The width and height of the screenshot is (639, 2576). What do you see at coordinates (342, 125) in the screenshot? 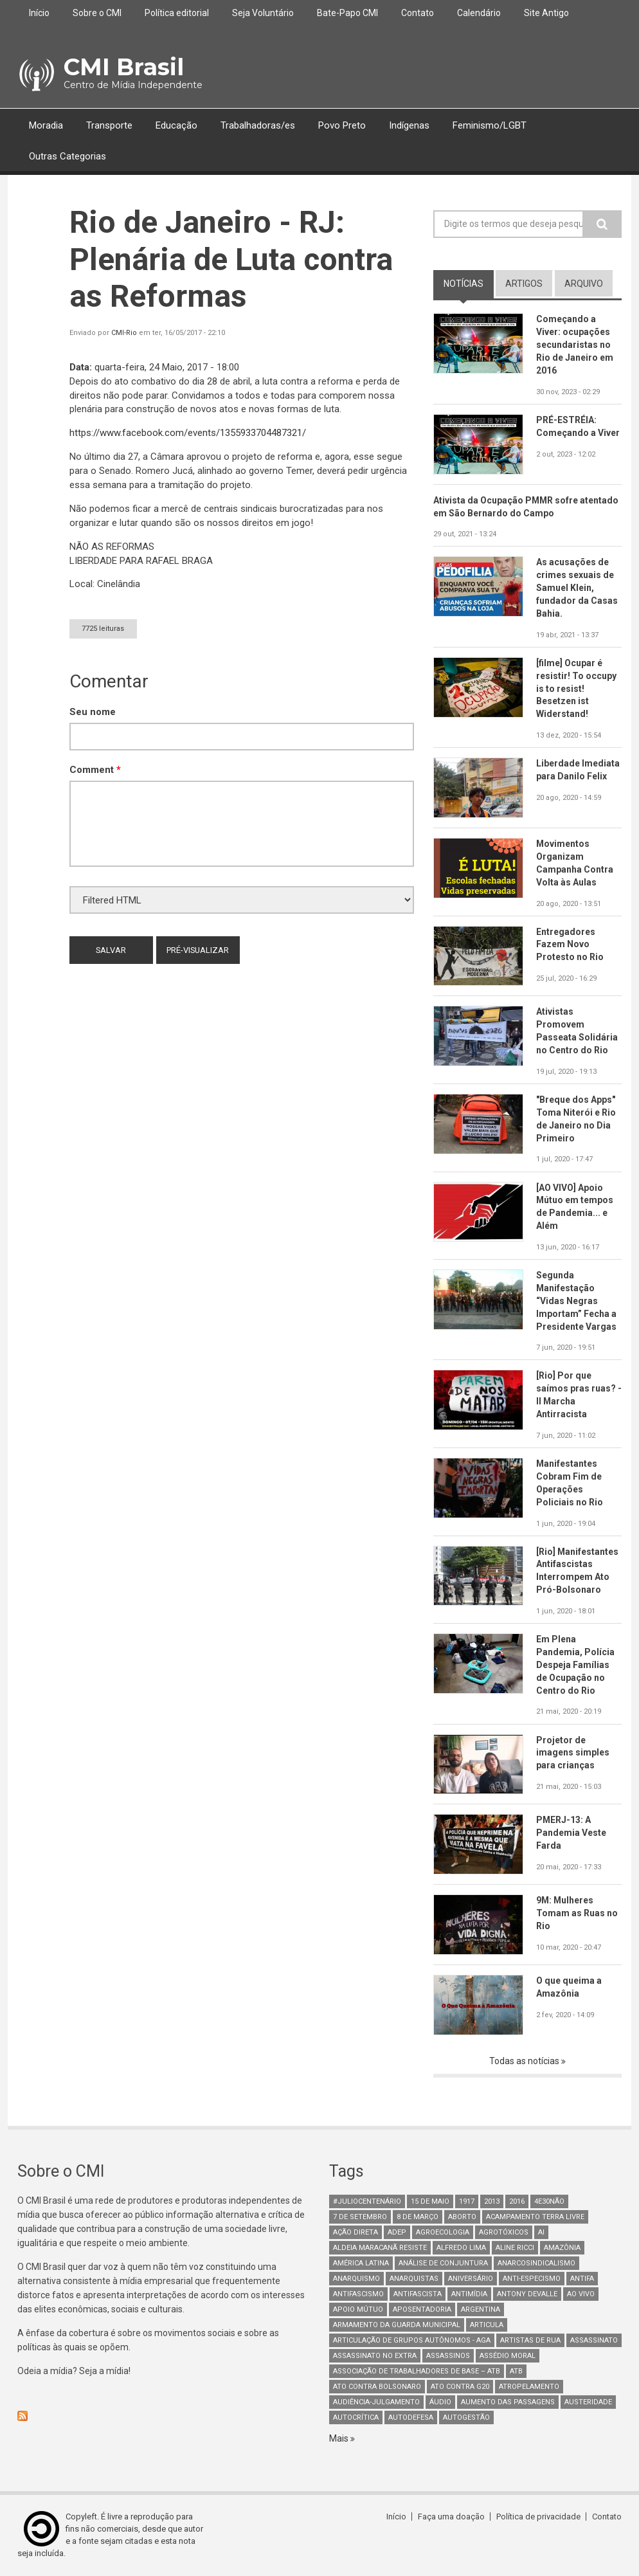
I see `Povo Preto` at bounding box center [342, 125].